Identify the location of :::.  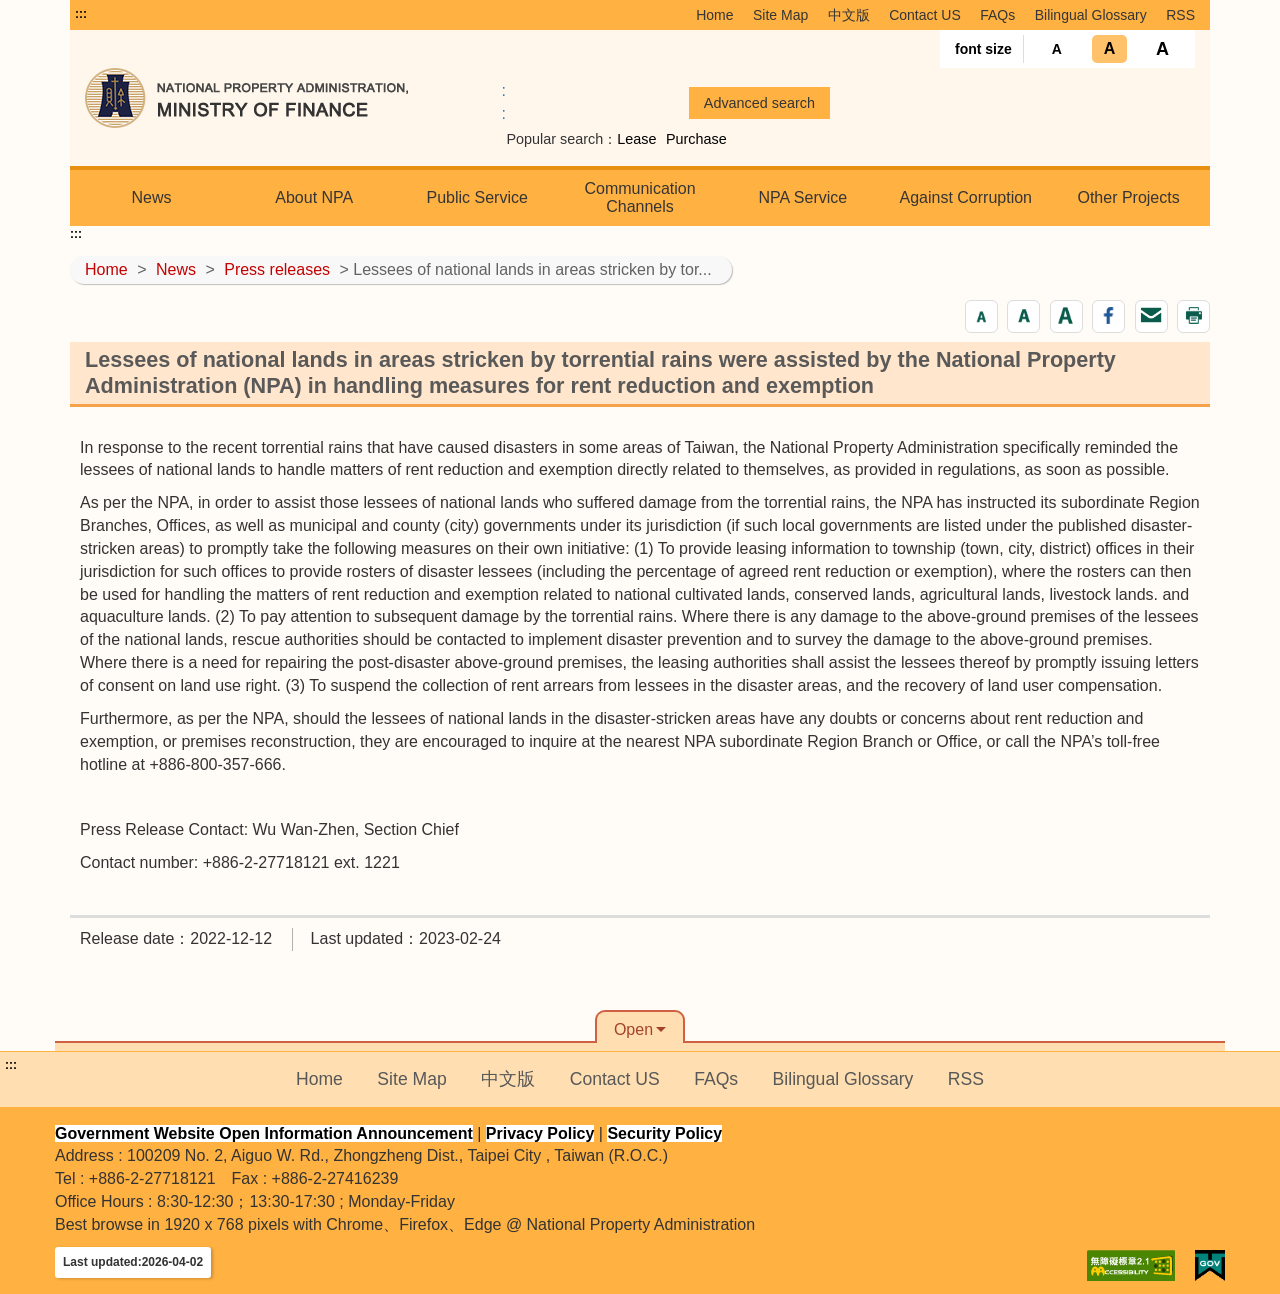
(81, 14).